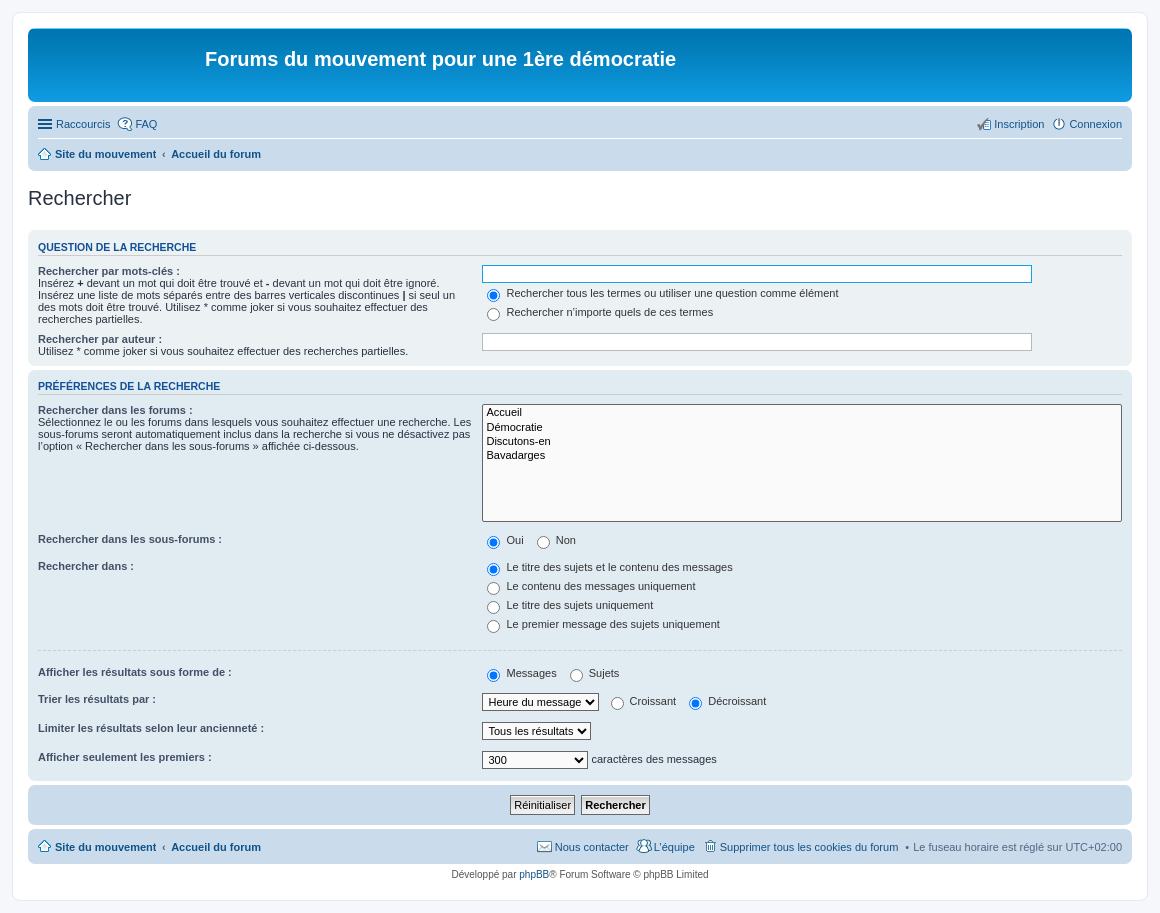 This screenshot has width=1160, height=913. I want to click on Rechercher dans les sous-forums :, so click(130, 539).